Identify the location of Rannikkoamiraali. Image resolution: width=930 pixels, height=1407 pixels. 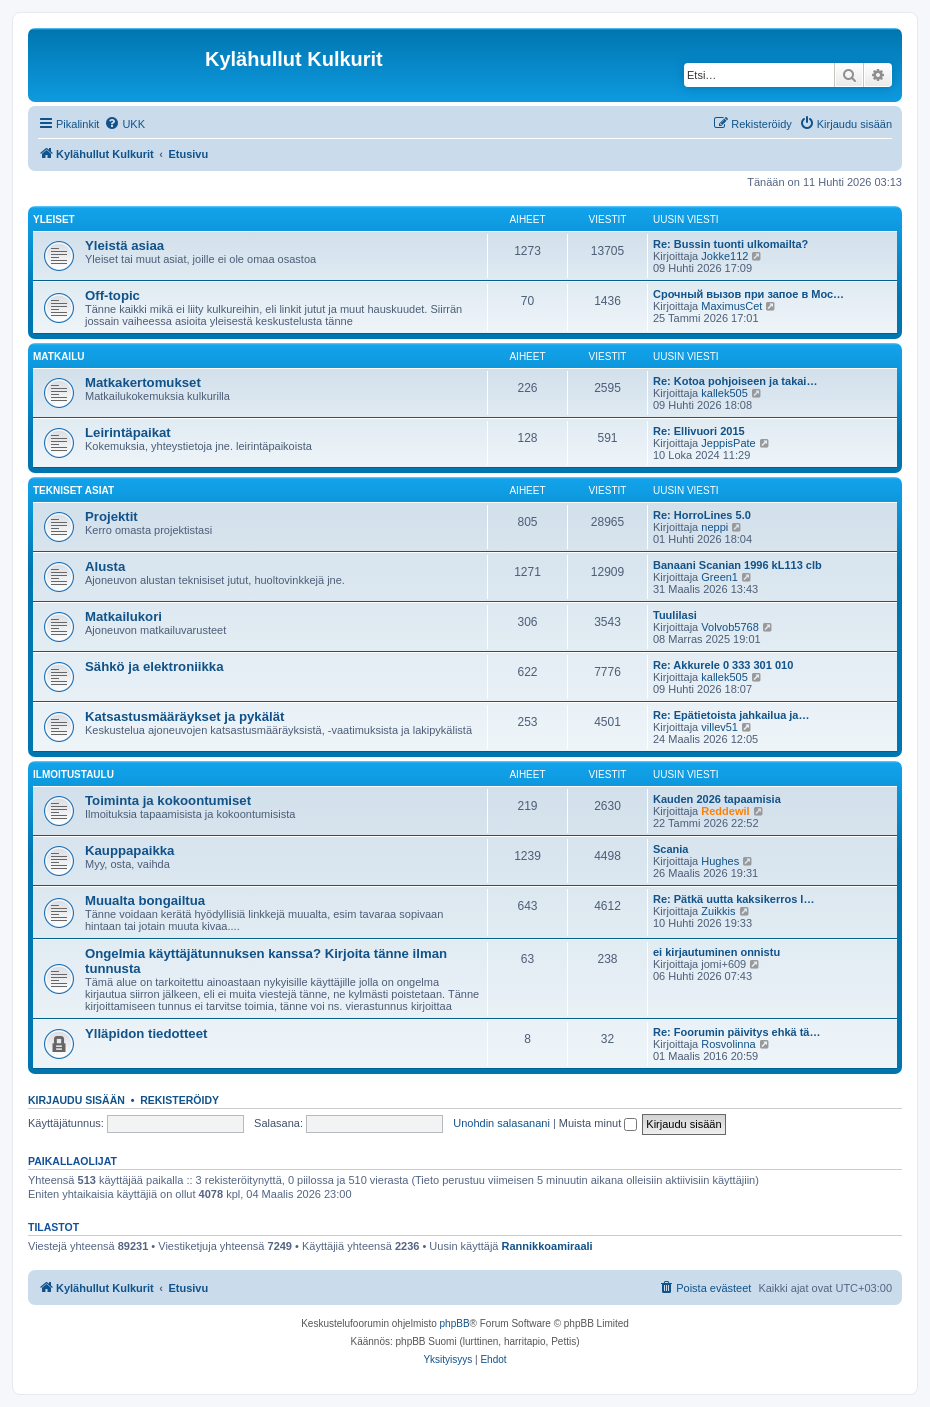
(547, 1246).